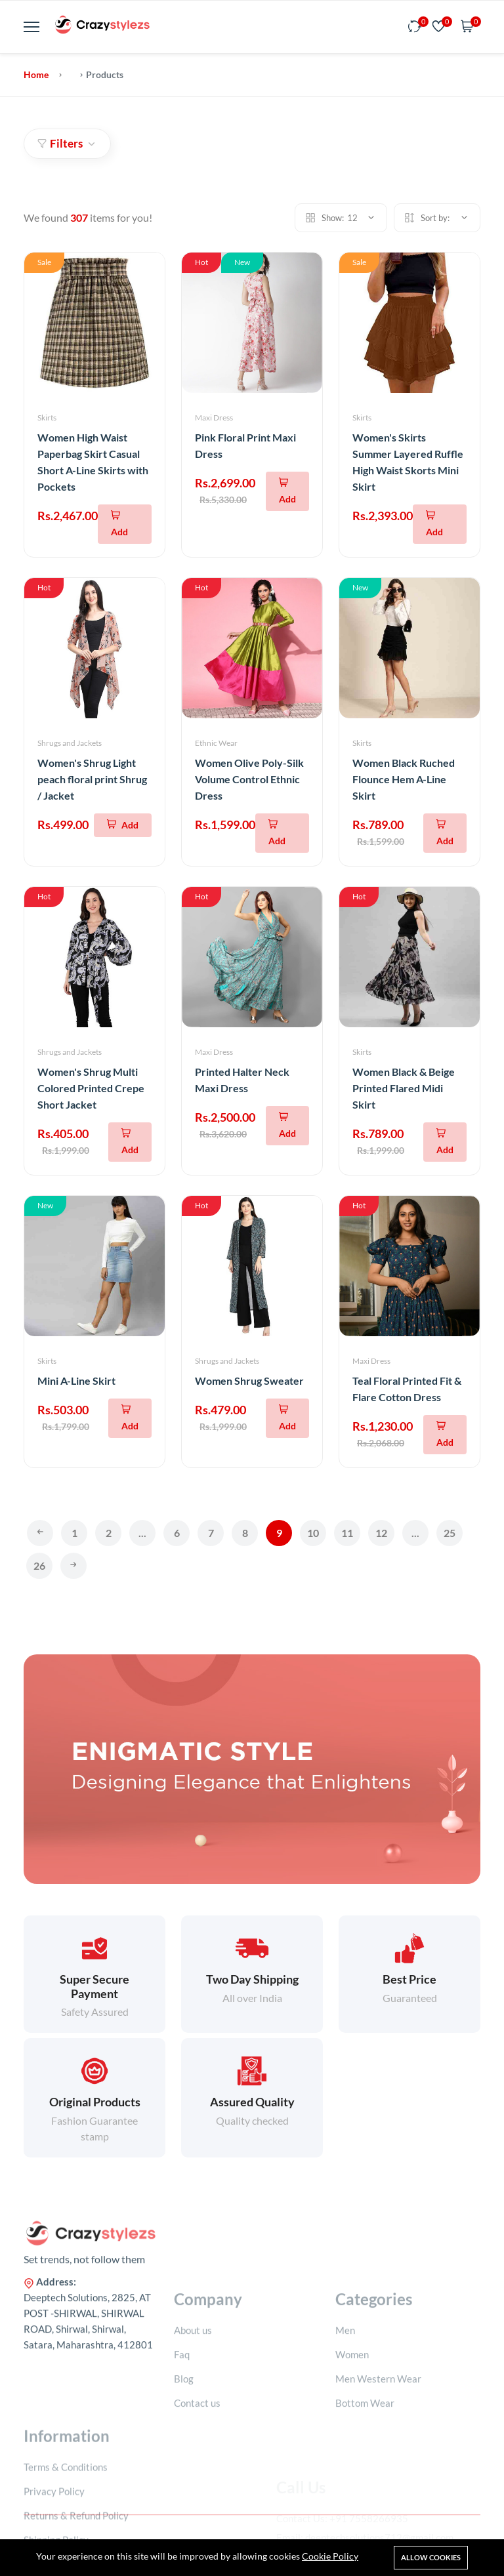 The image size is (504, 2576). Describe the element at coordinates (69, 743) in the screenshot. I see `Shrugs and Jackets` at that location.